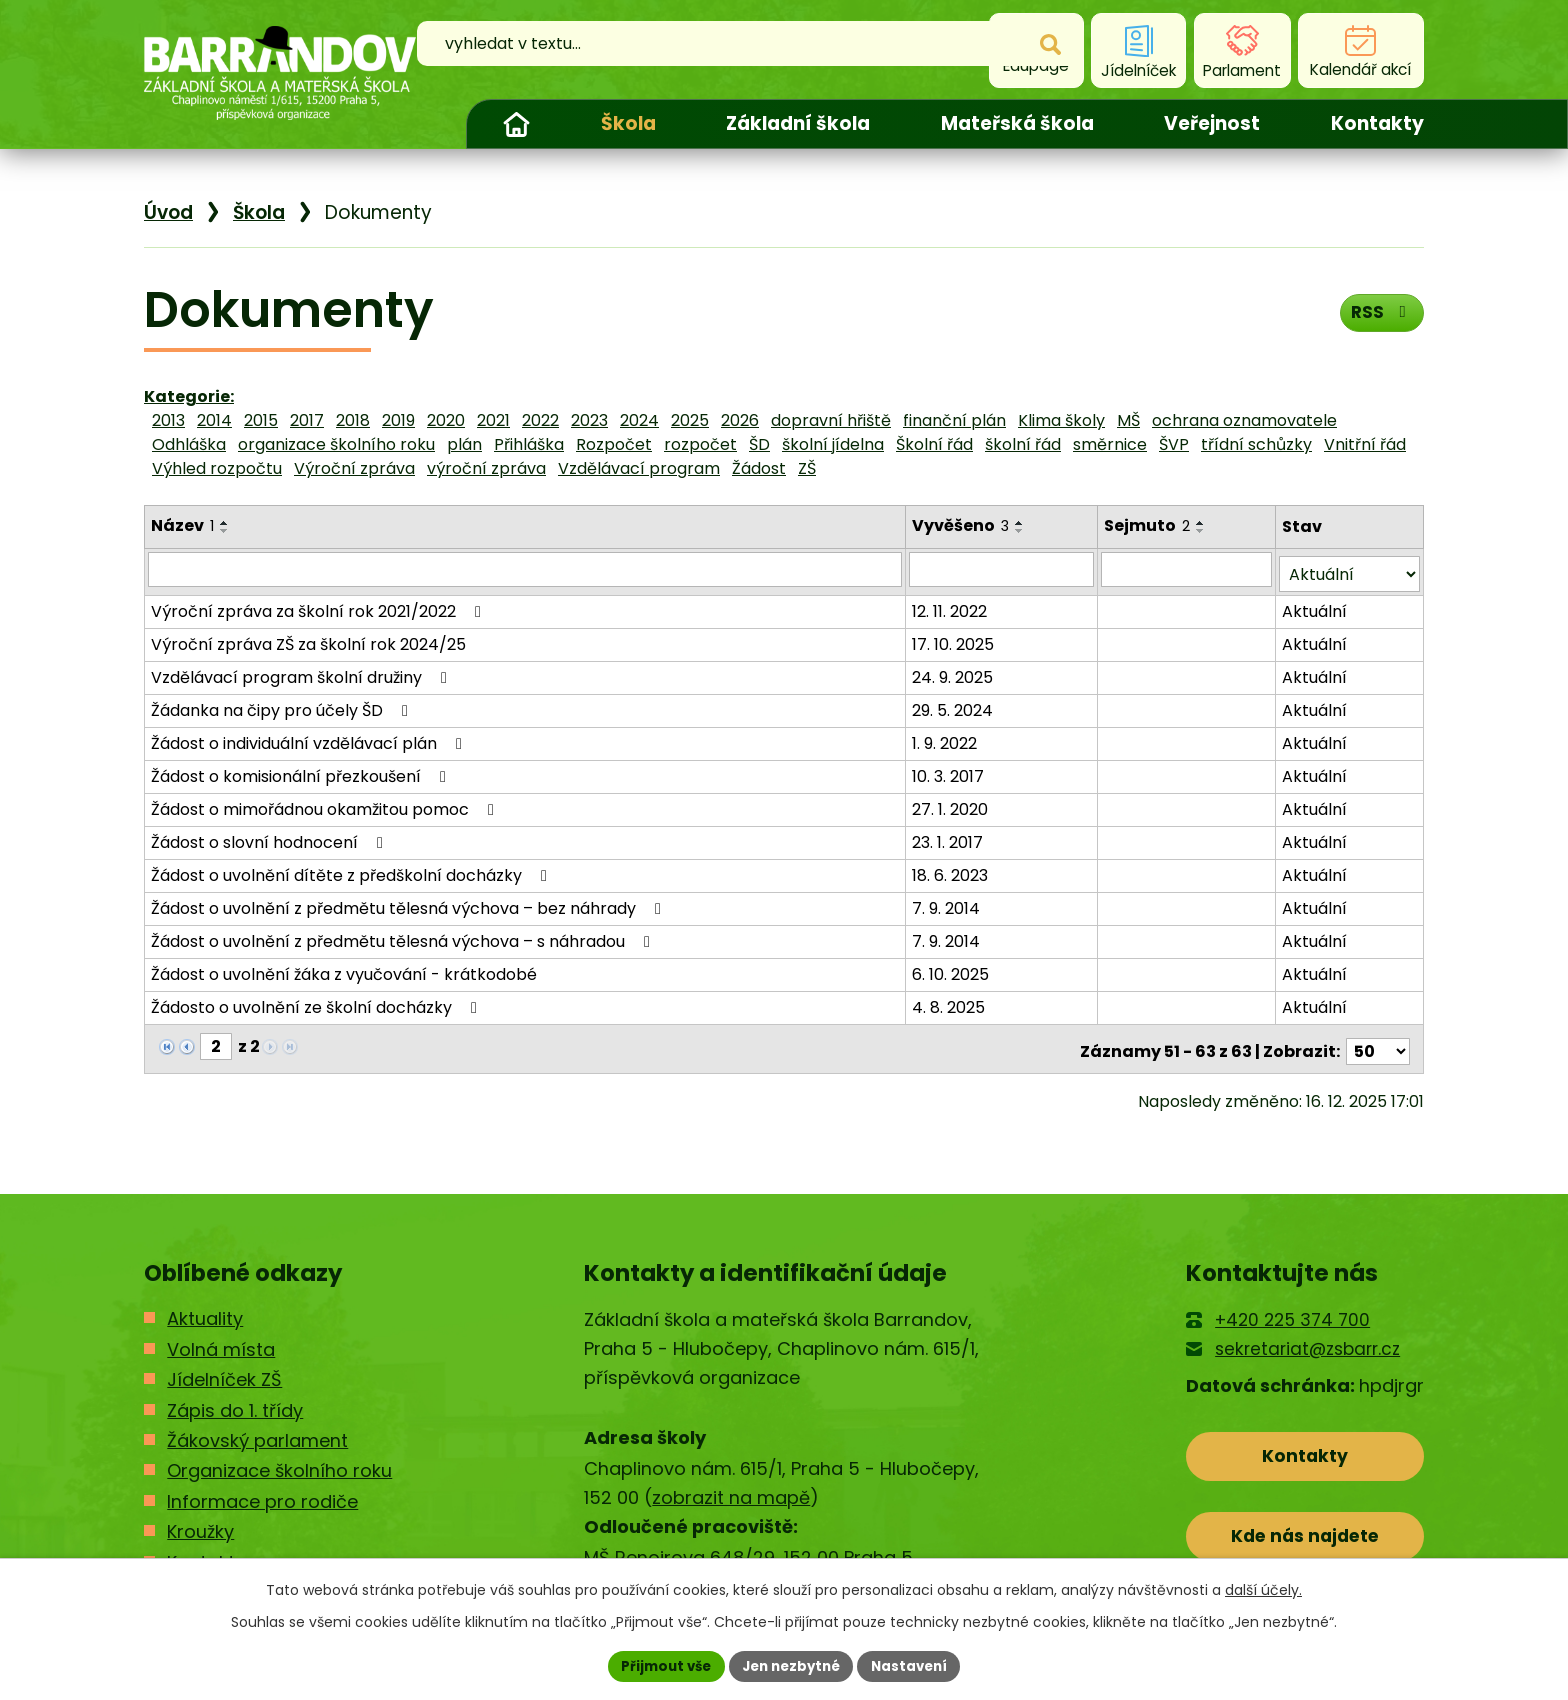  What do you see at coordinates (1128, 420) in the screenshot?
I see `MŠ` at bounding box center [1128, 420].